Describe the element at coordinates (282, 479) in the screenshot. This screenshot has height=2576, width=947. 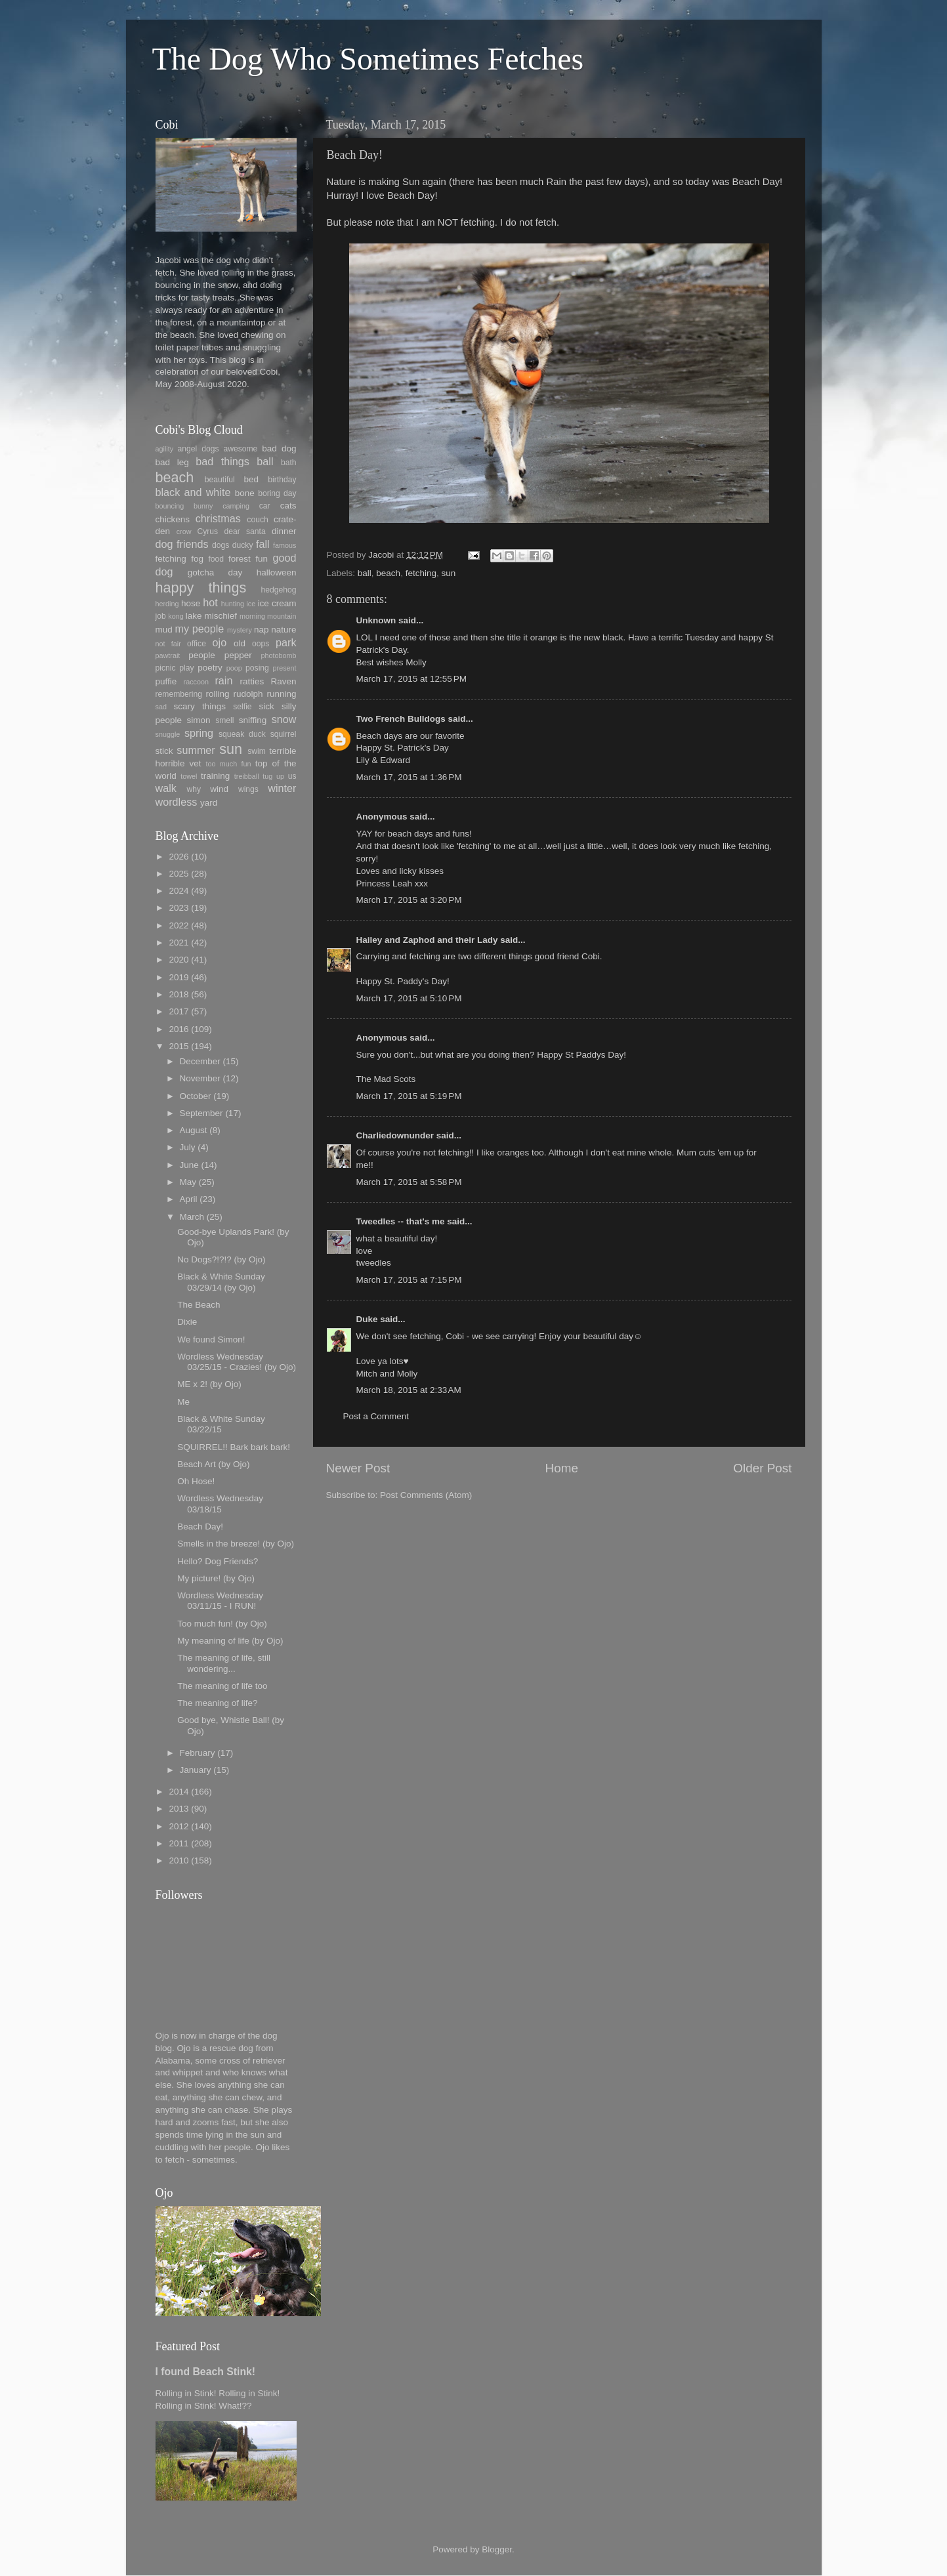
I see `birthday` at that location.